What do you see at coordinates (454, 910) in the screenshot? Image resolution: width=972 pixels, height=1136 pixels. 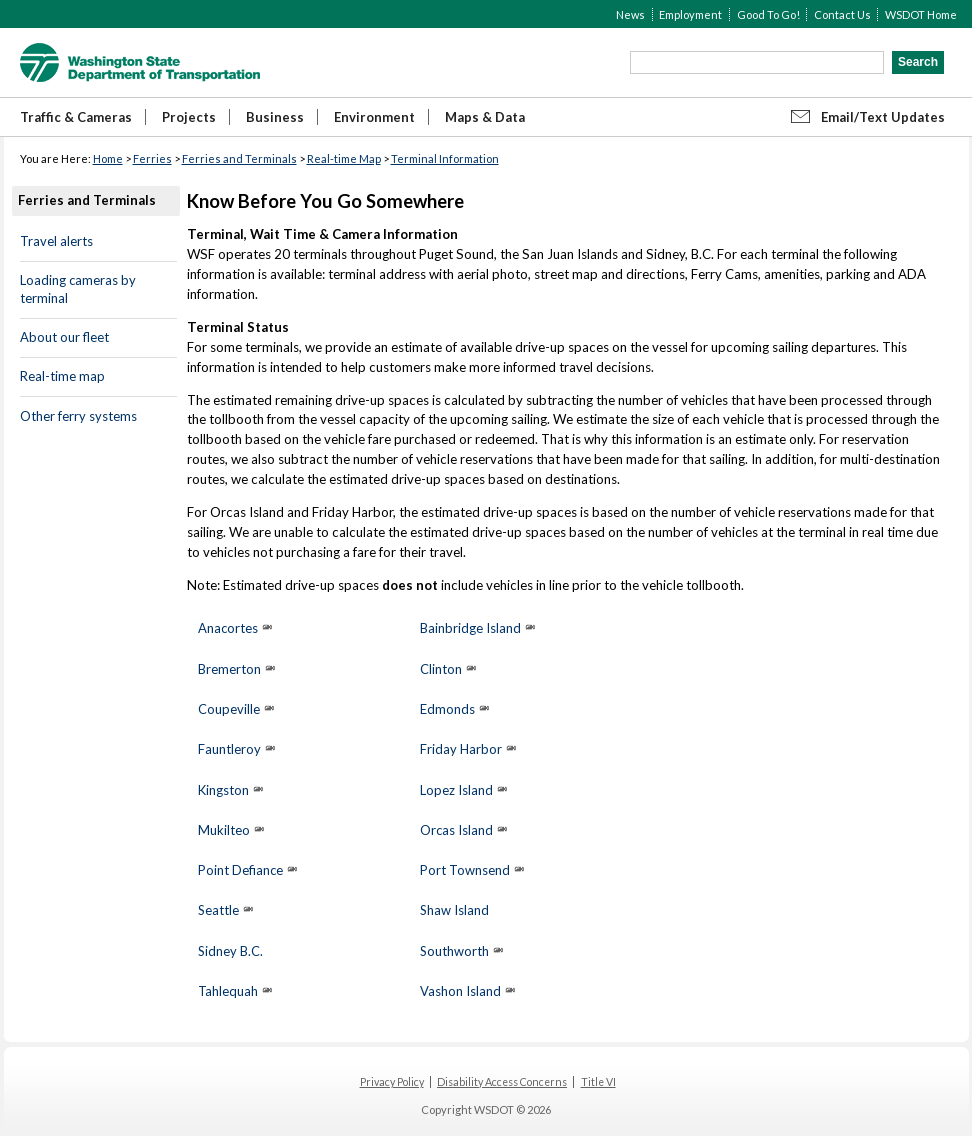 I see `Shaw Island` at bounding box center [454, 910].